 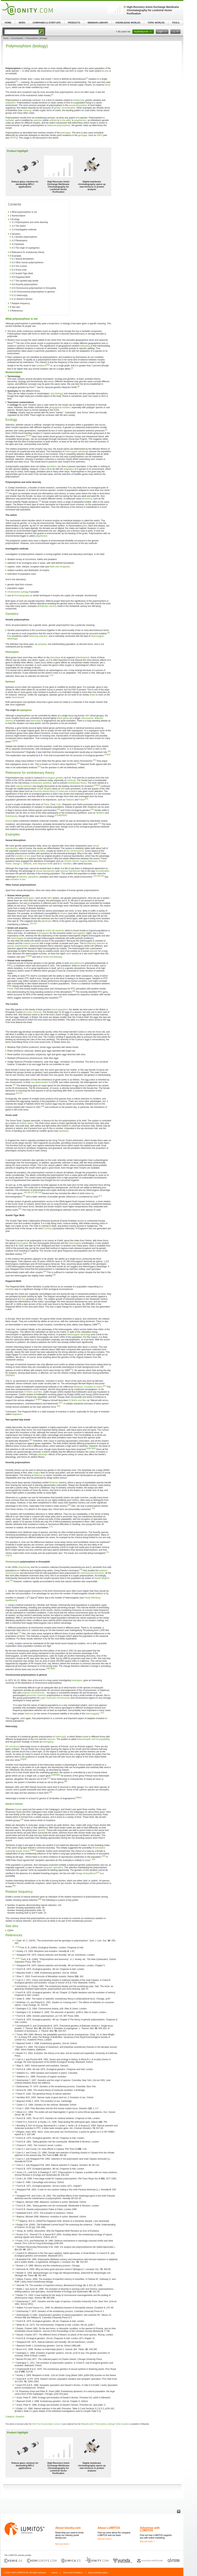 I want to click on Haldane, so click(x=70, y=799).